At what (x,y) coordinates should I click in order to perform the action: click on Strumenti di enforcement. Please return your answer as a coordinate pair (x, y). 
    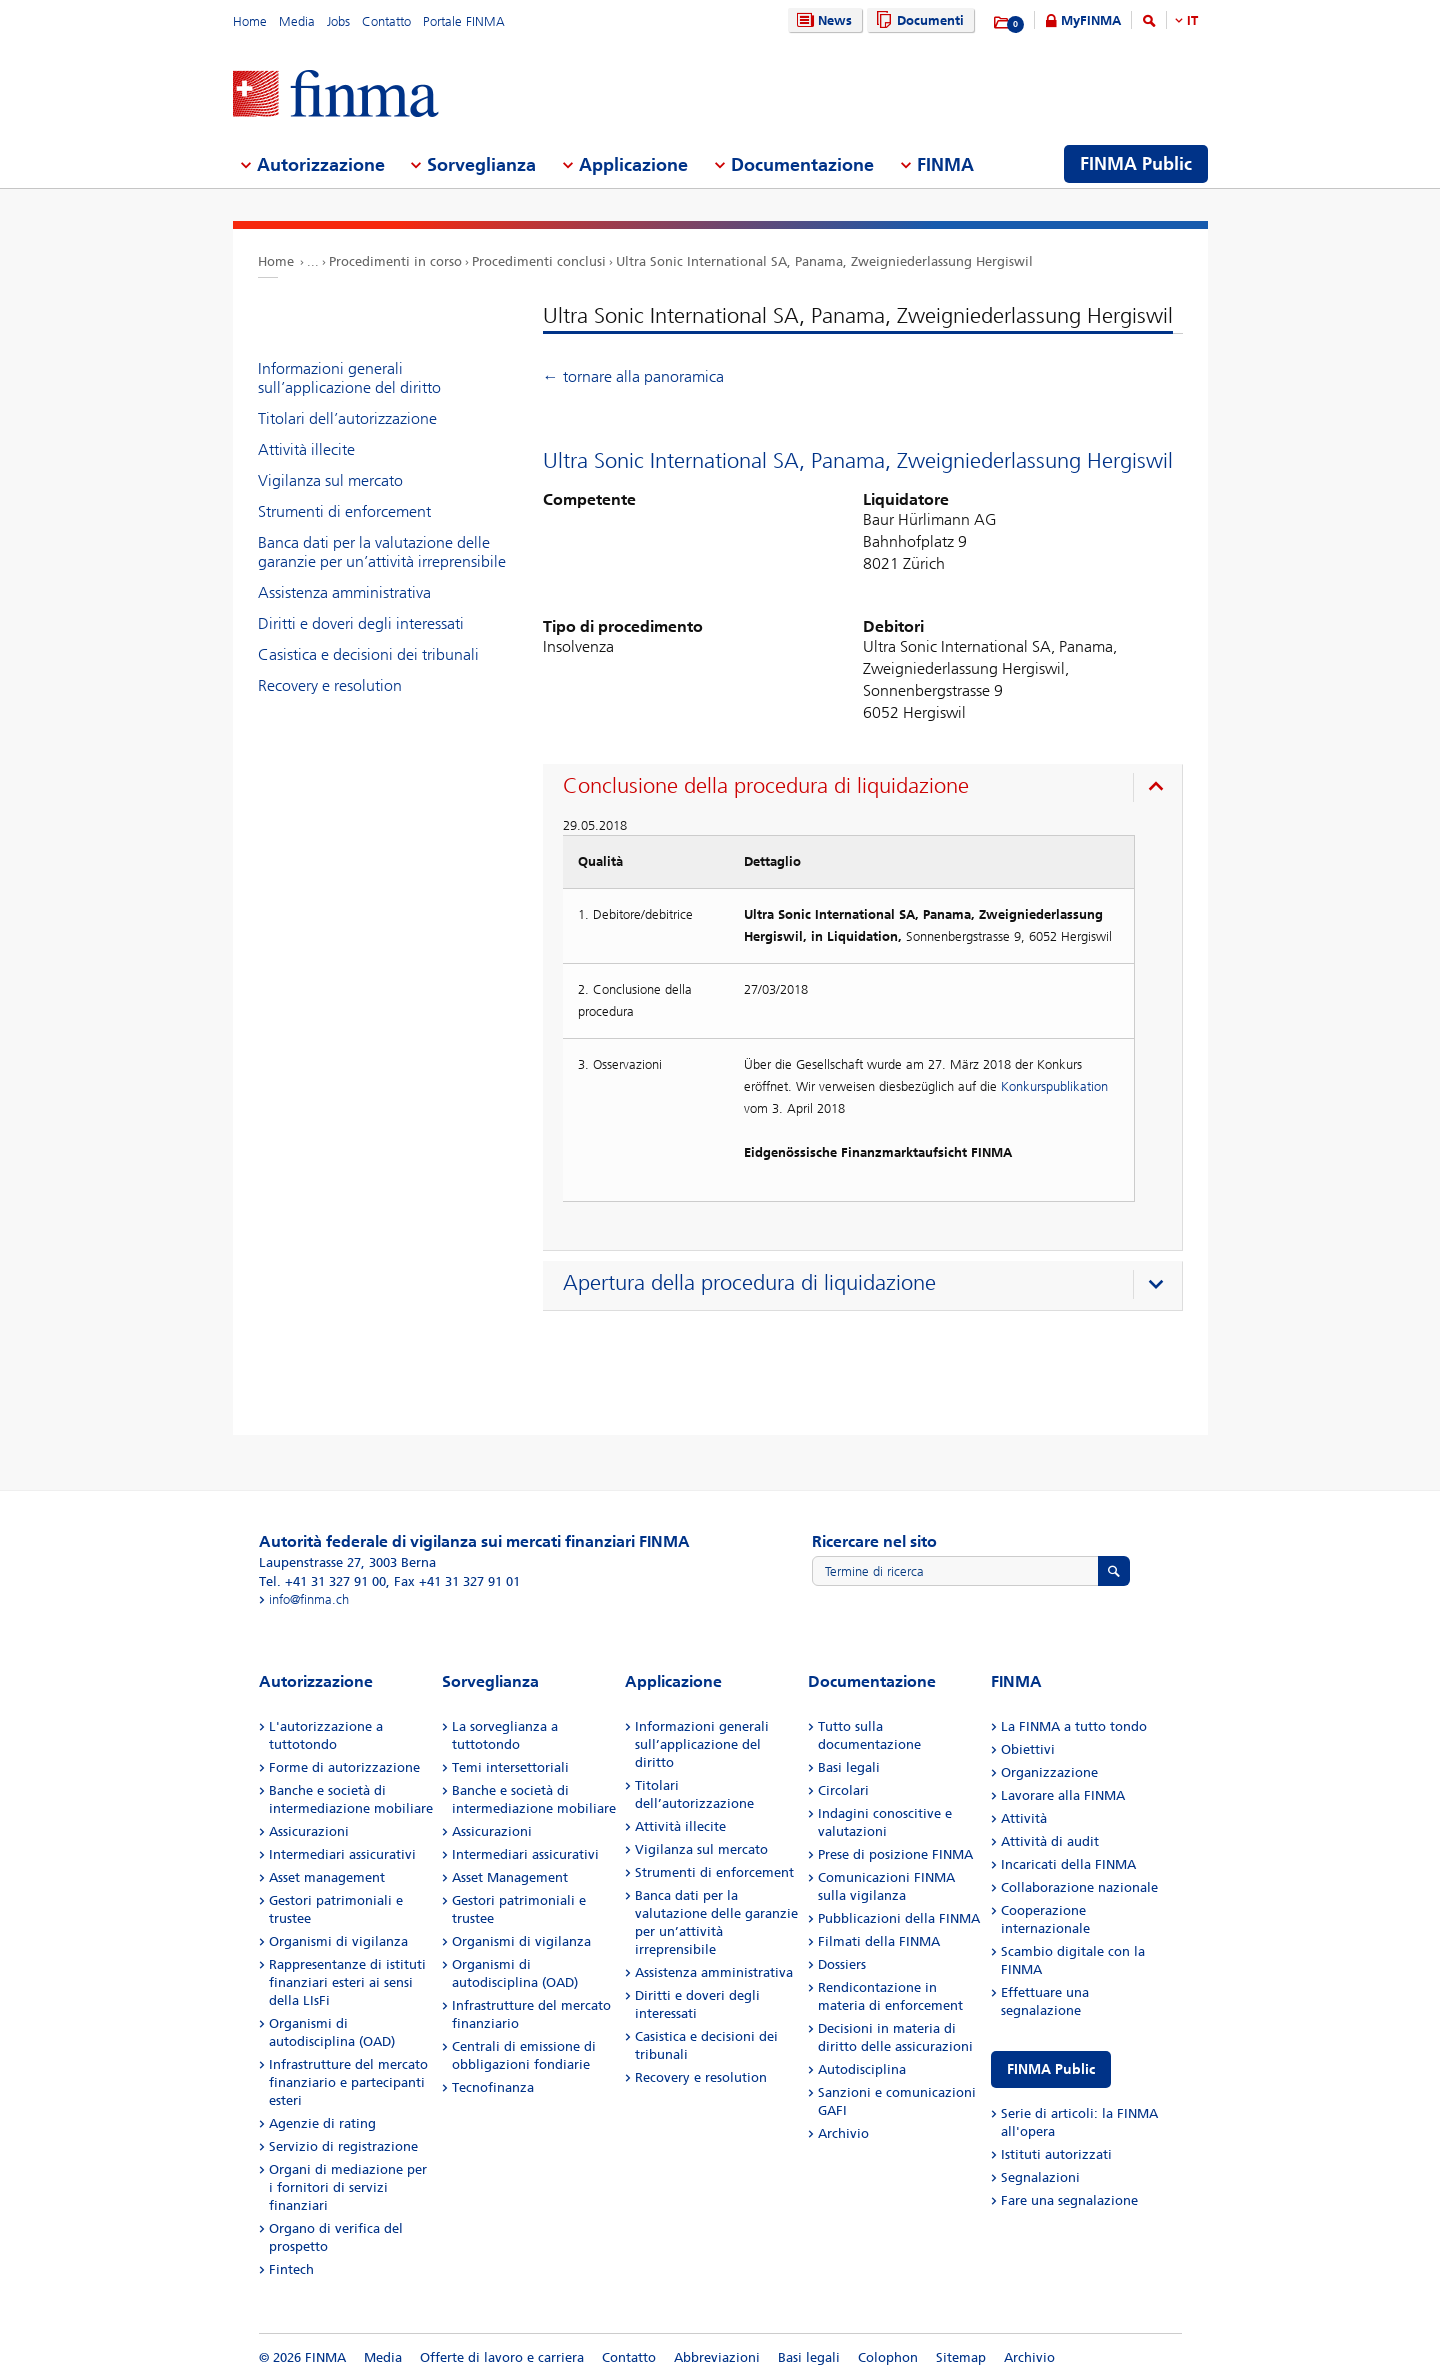
    Looking at the image, I should click on (344, 511).